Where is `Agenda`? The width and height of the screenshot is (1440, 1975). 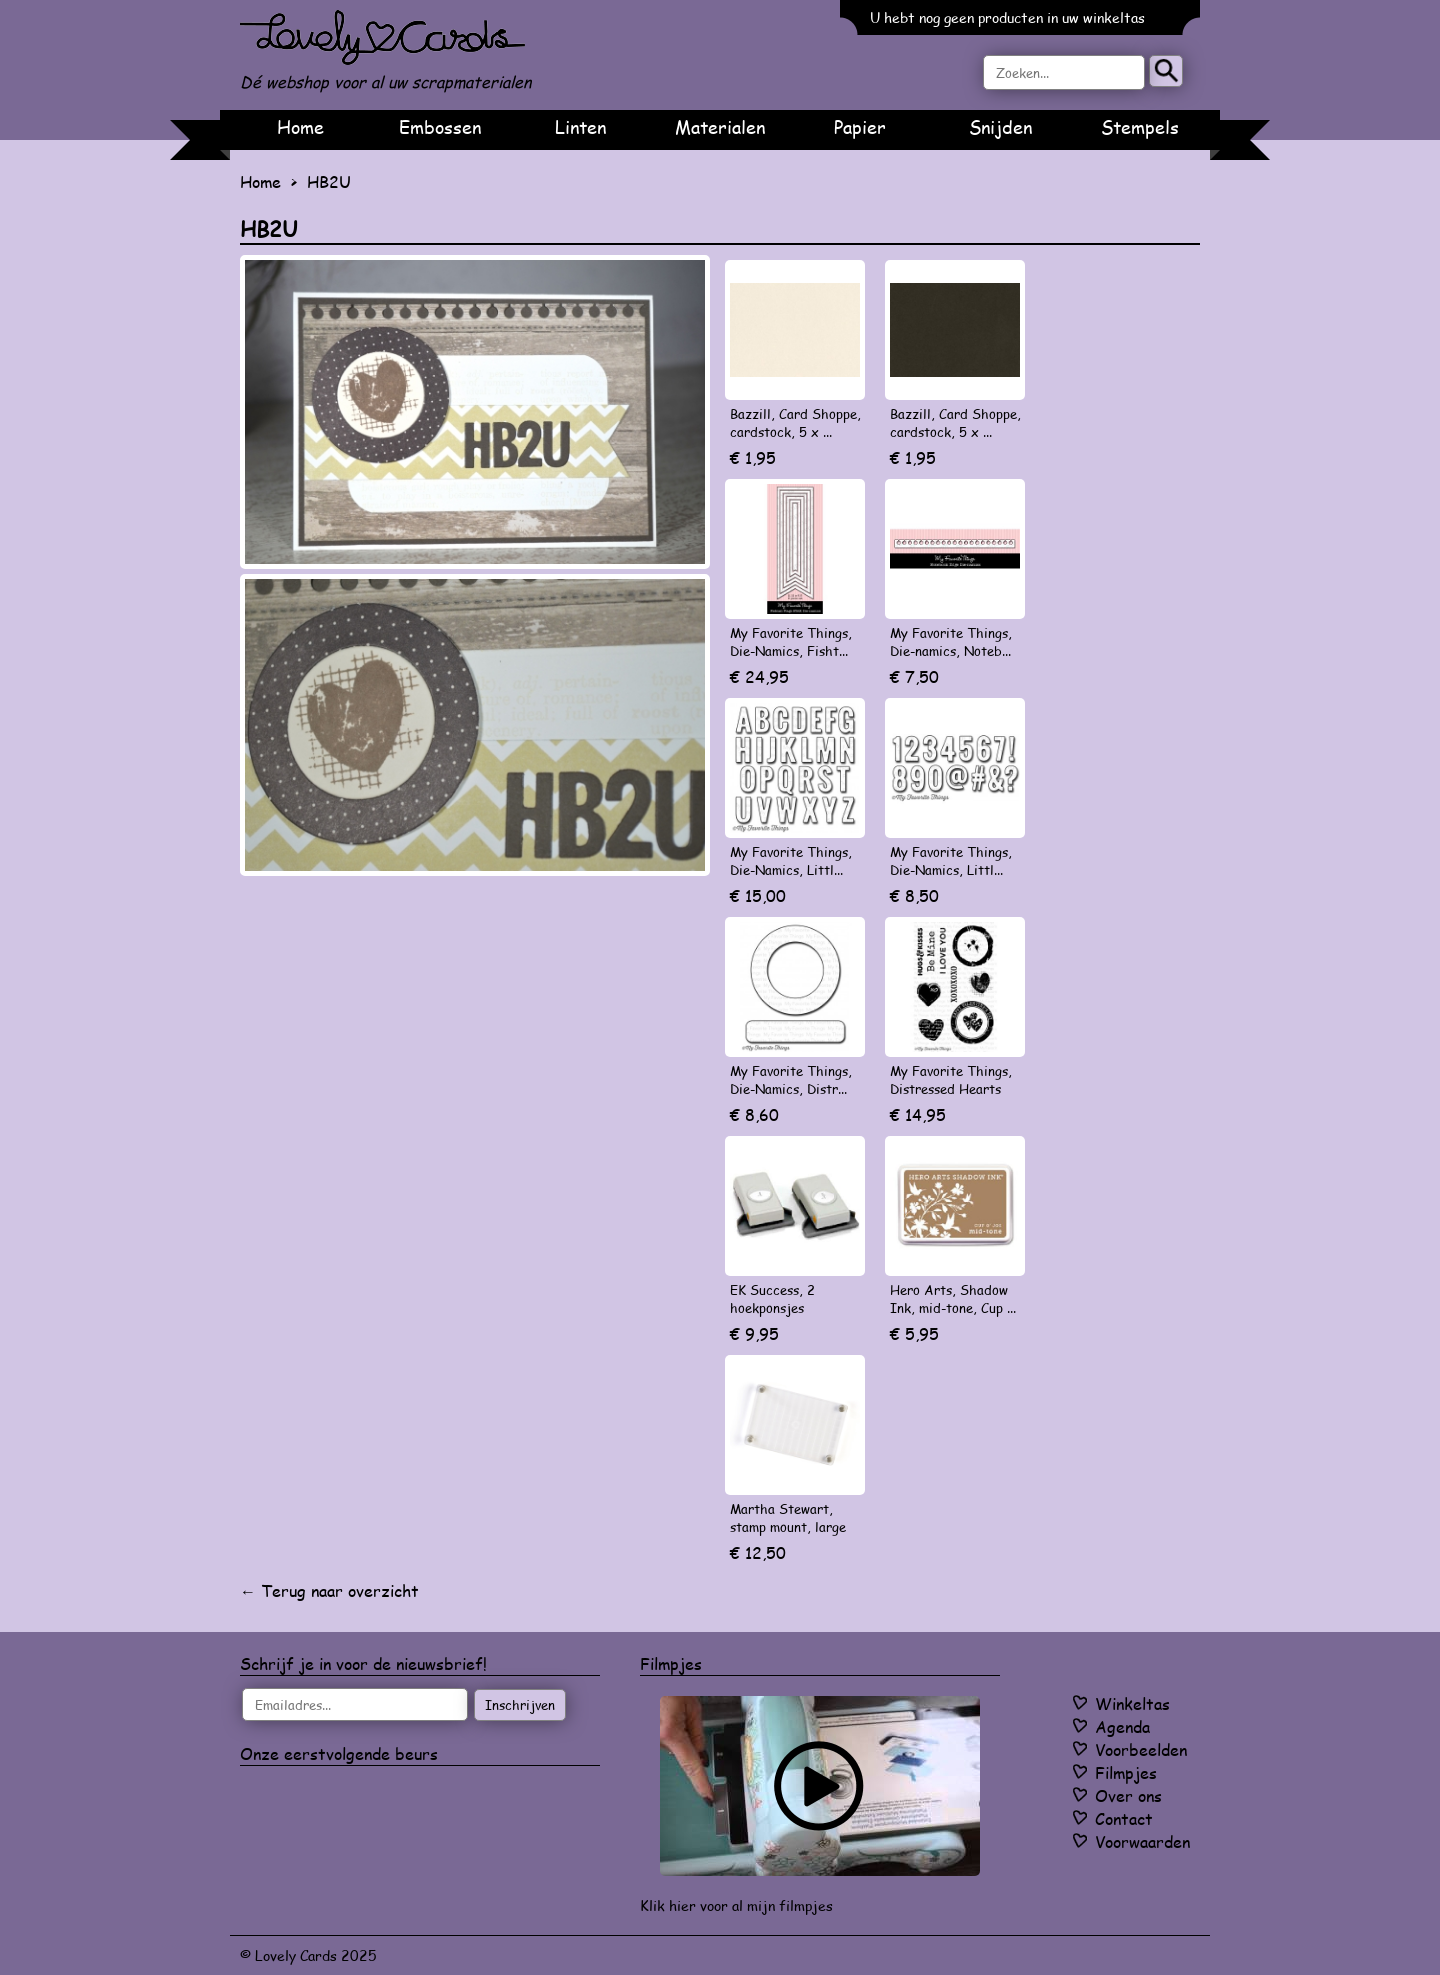
Agenda is located at coordinates (1122, 1726).